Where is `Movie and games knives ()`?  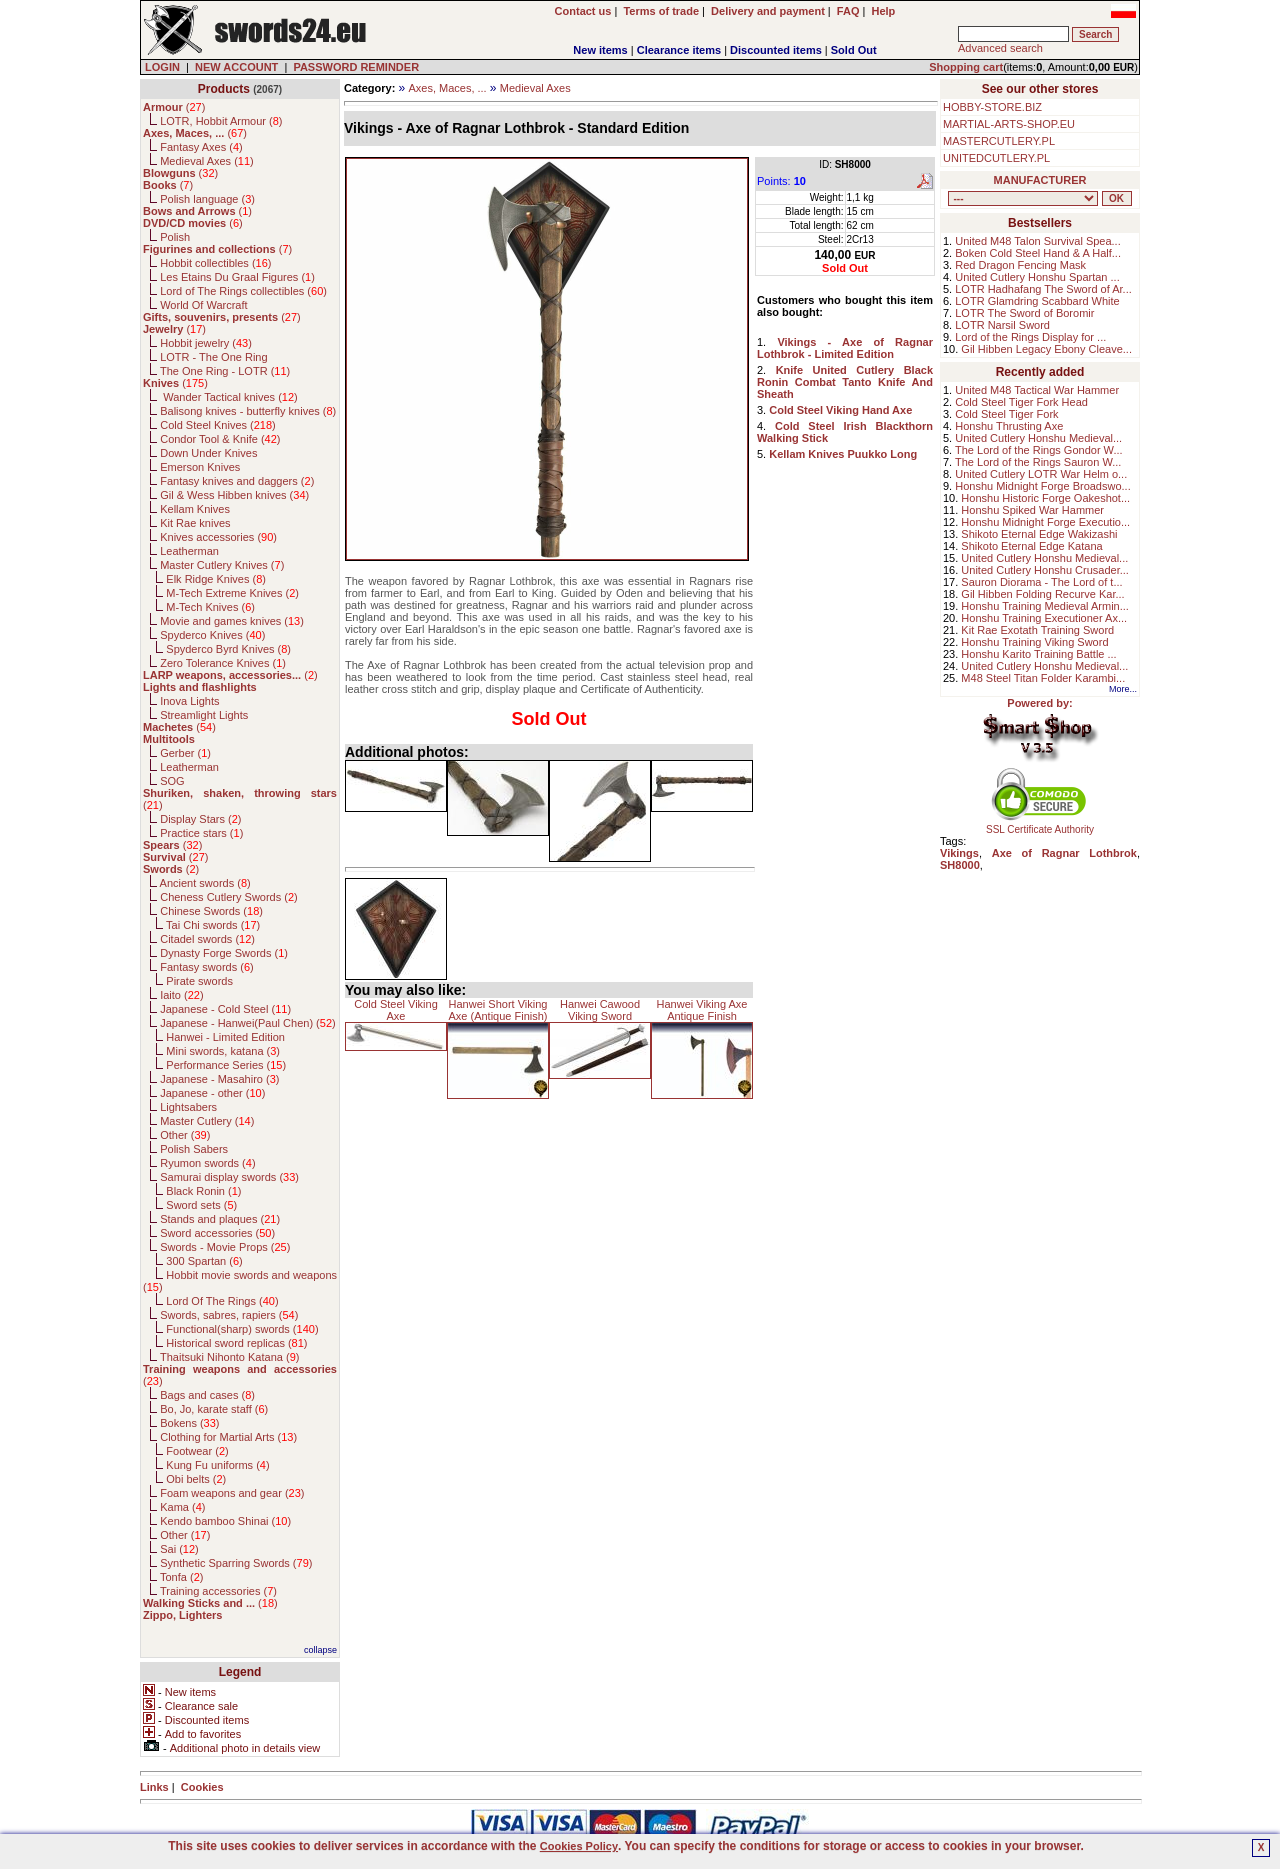 Movie and games knives () is located at coordinates (232, 621).